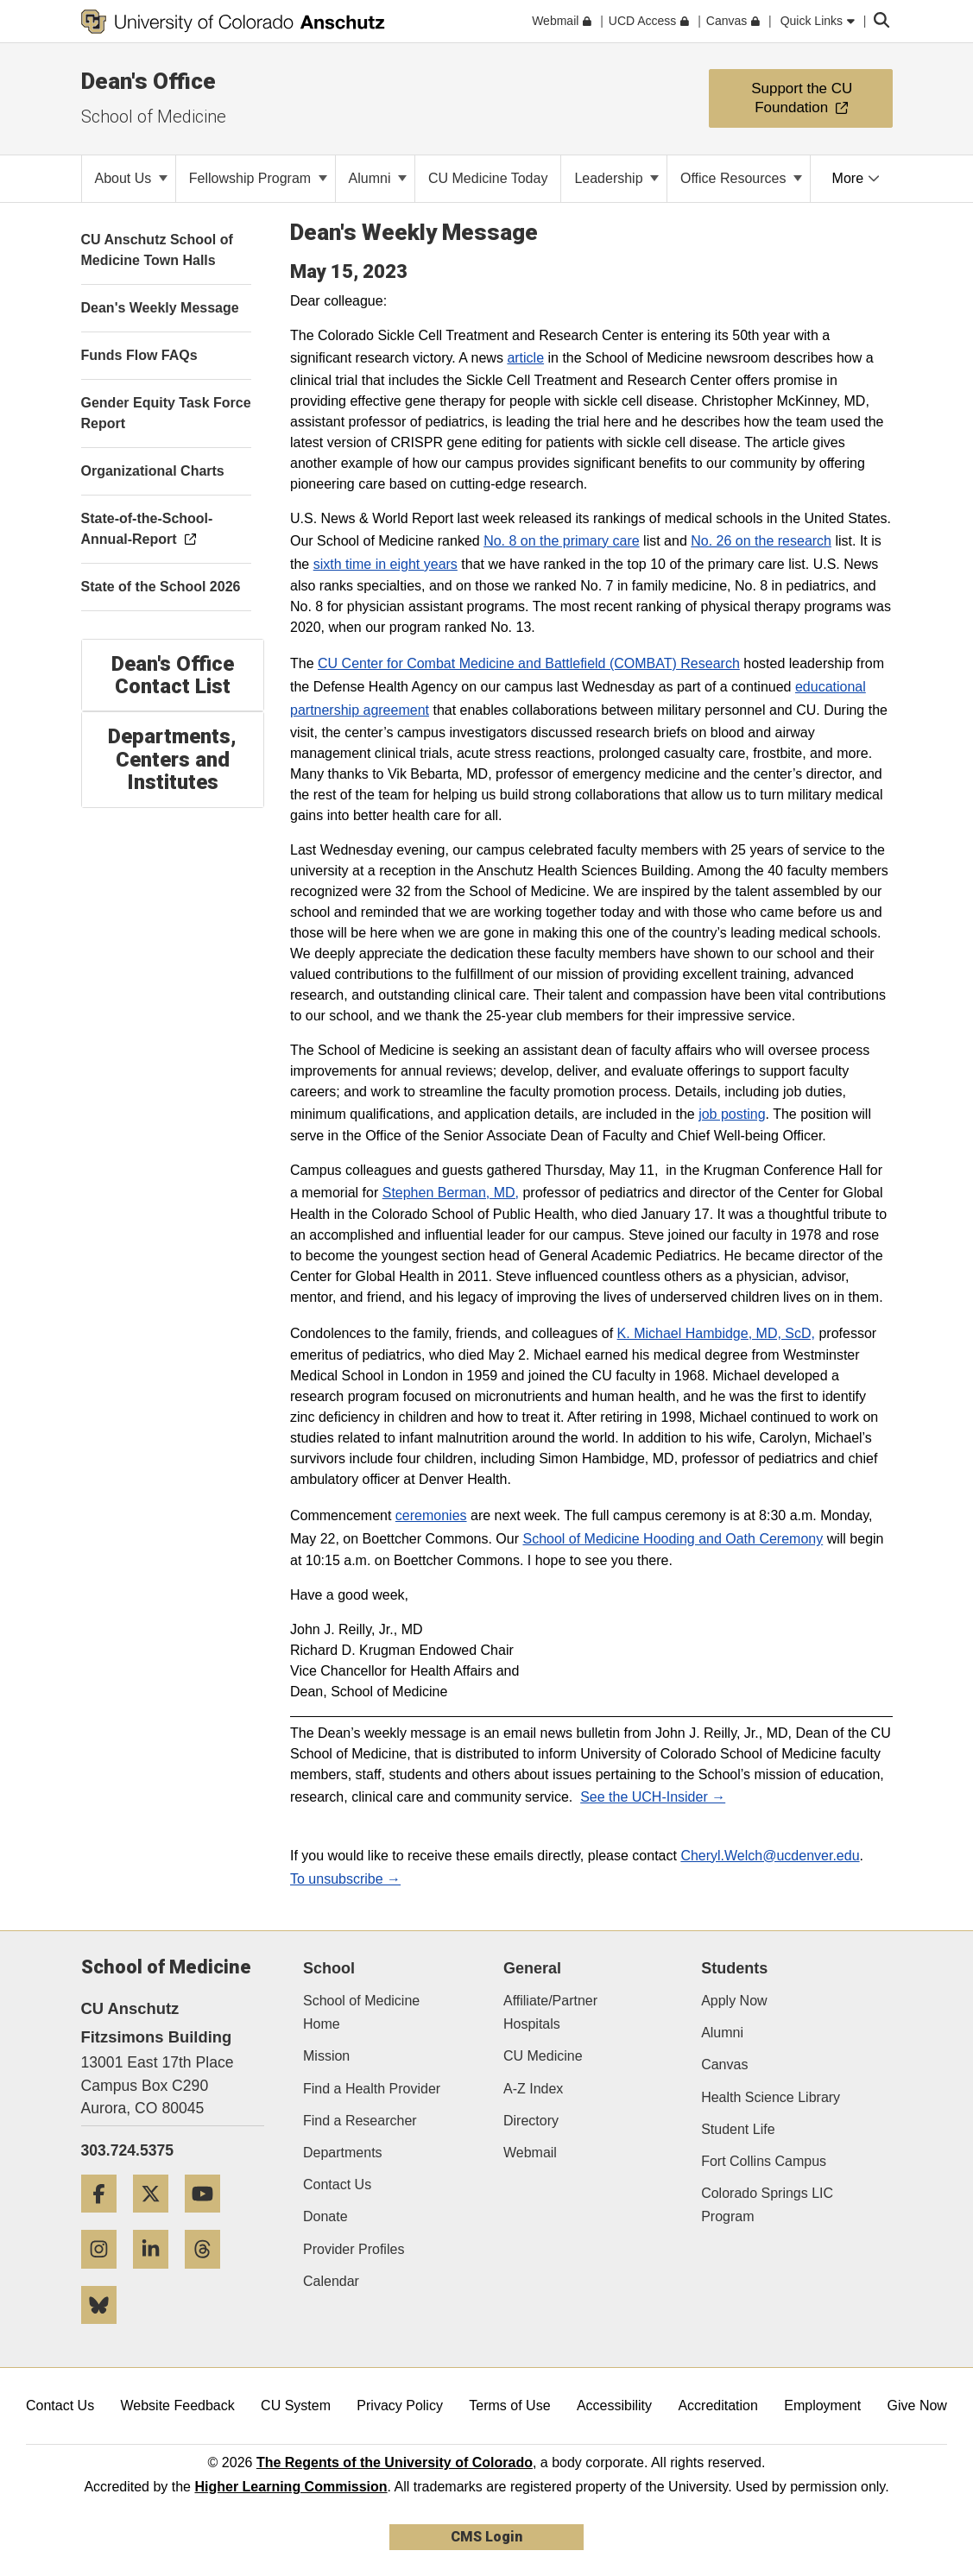 The width and height of the screenshot is (973, 2576). What do you see at coordinates (770, 2097) in the screenshot?
I see `Health Science Library` at bounding box center [770, 2097].